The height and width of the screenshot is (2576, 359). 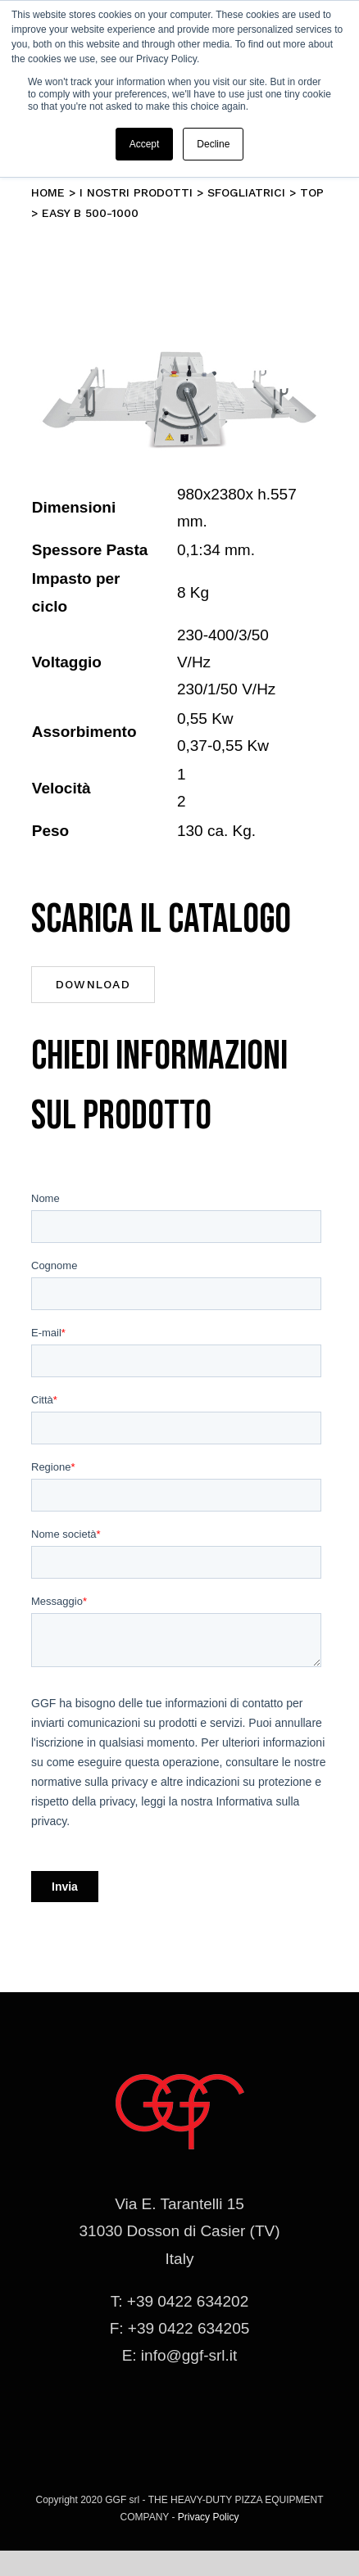 I want to click on Decline [button], so click(x=213, y=144).